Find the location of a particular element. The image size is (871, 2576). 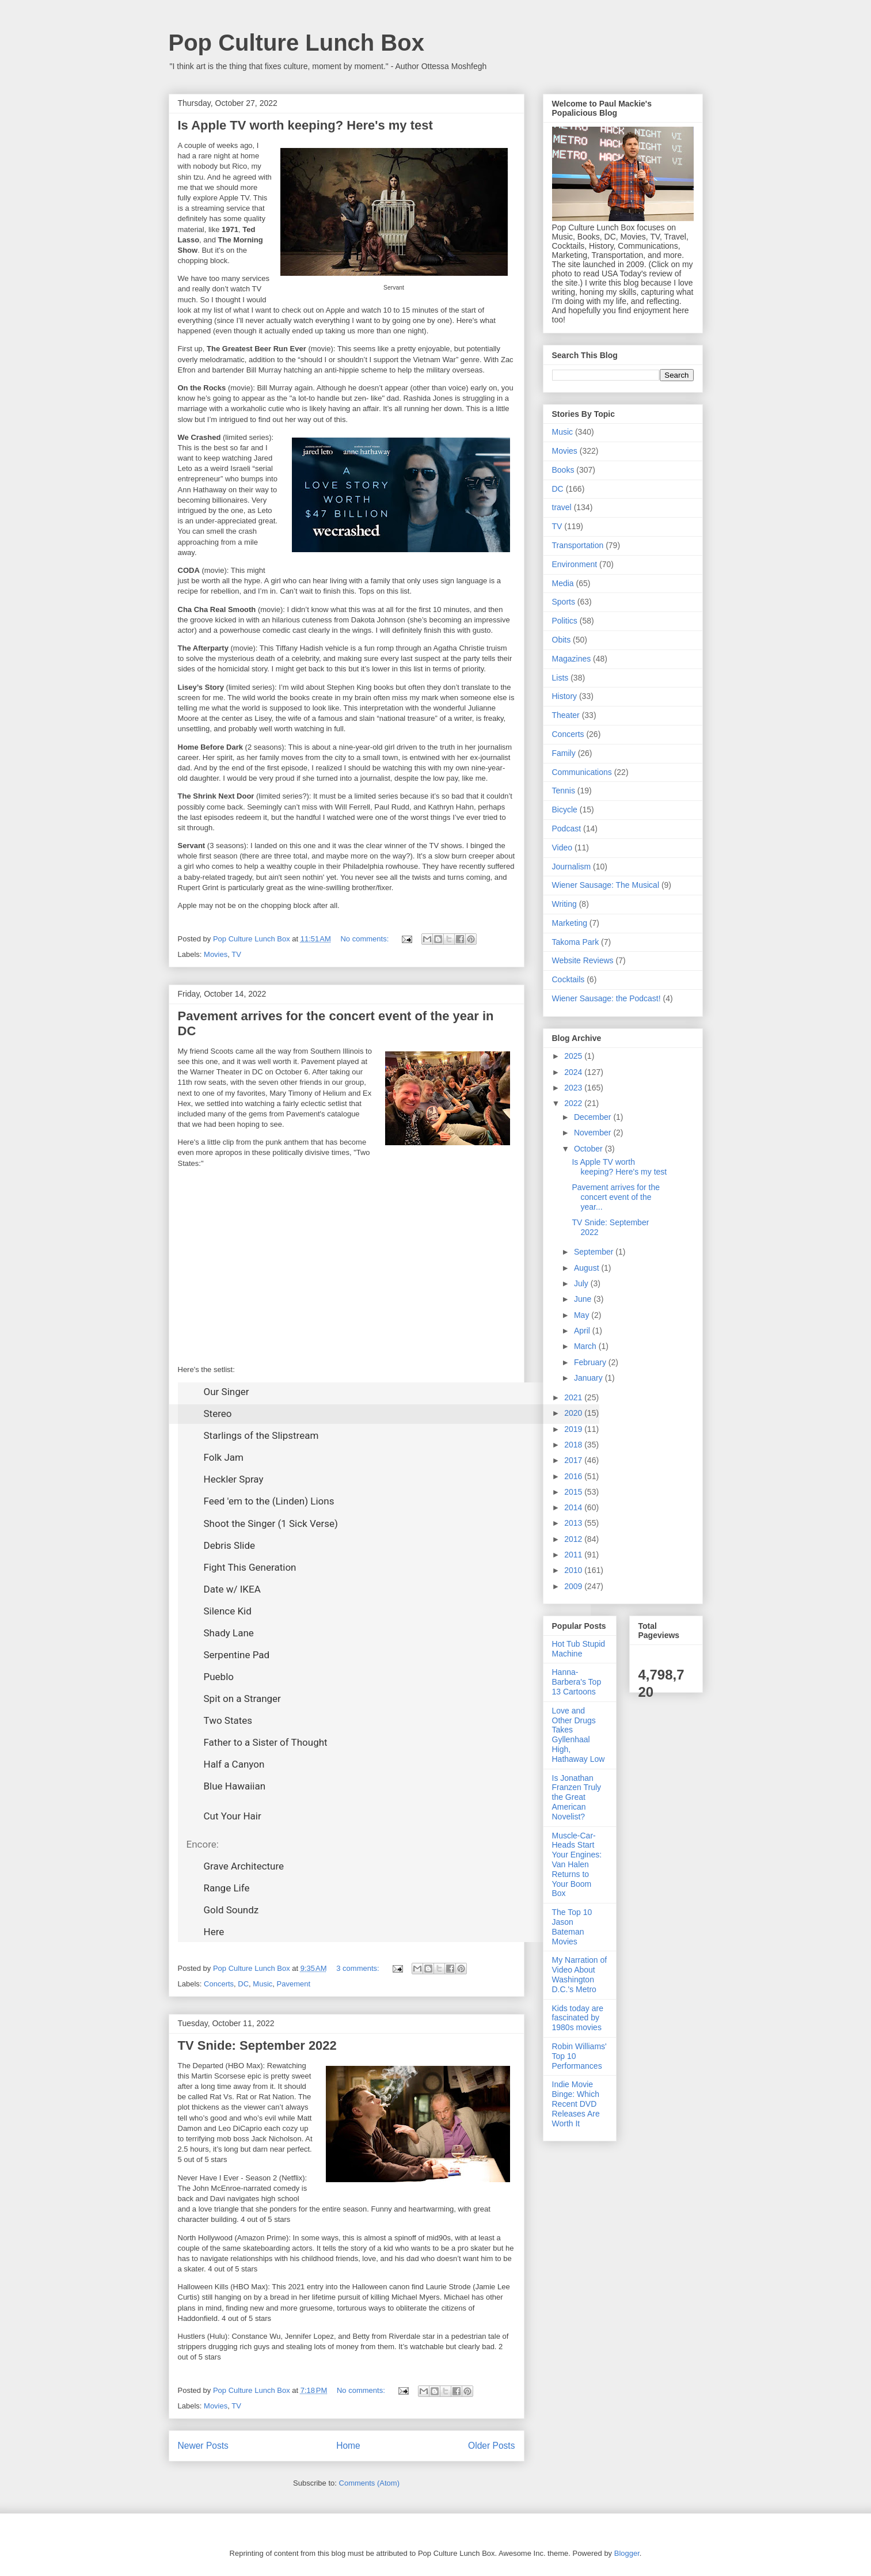

February is located at coordinates (591, 1362).